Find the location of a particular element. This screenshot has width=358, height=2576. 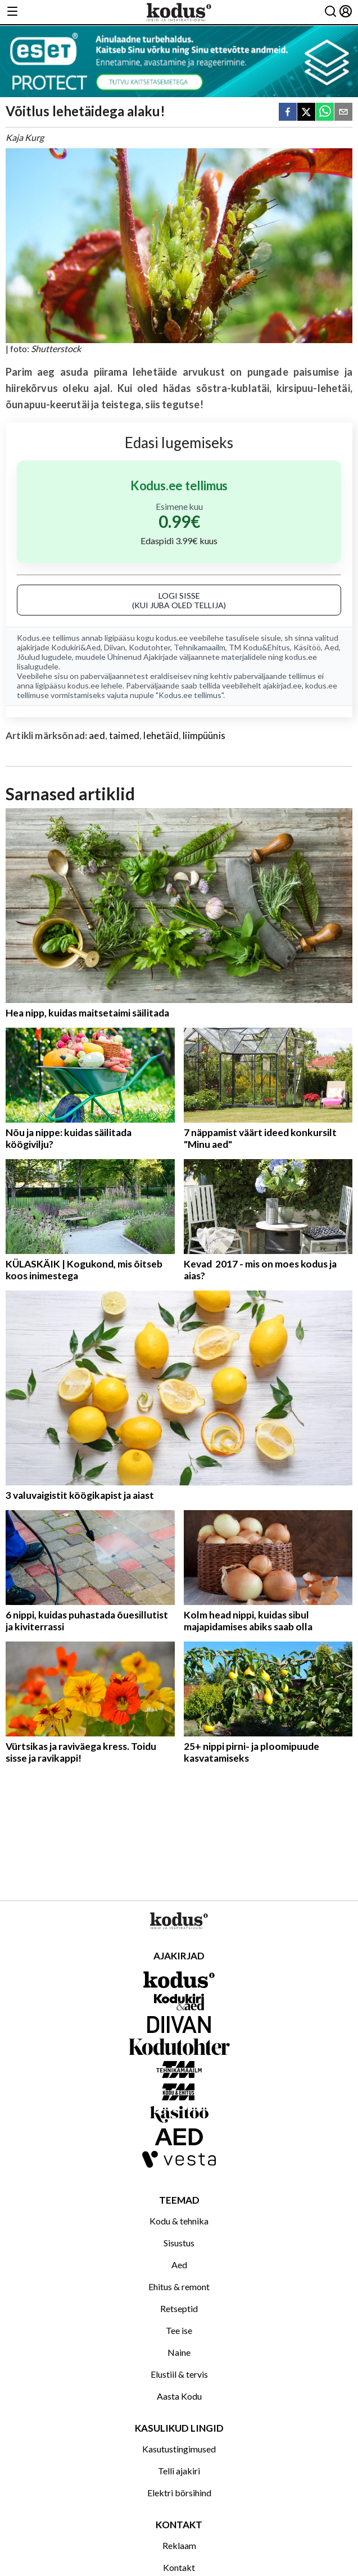

liimpüünis is located at coordinates (204, 735).